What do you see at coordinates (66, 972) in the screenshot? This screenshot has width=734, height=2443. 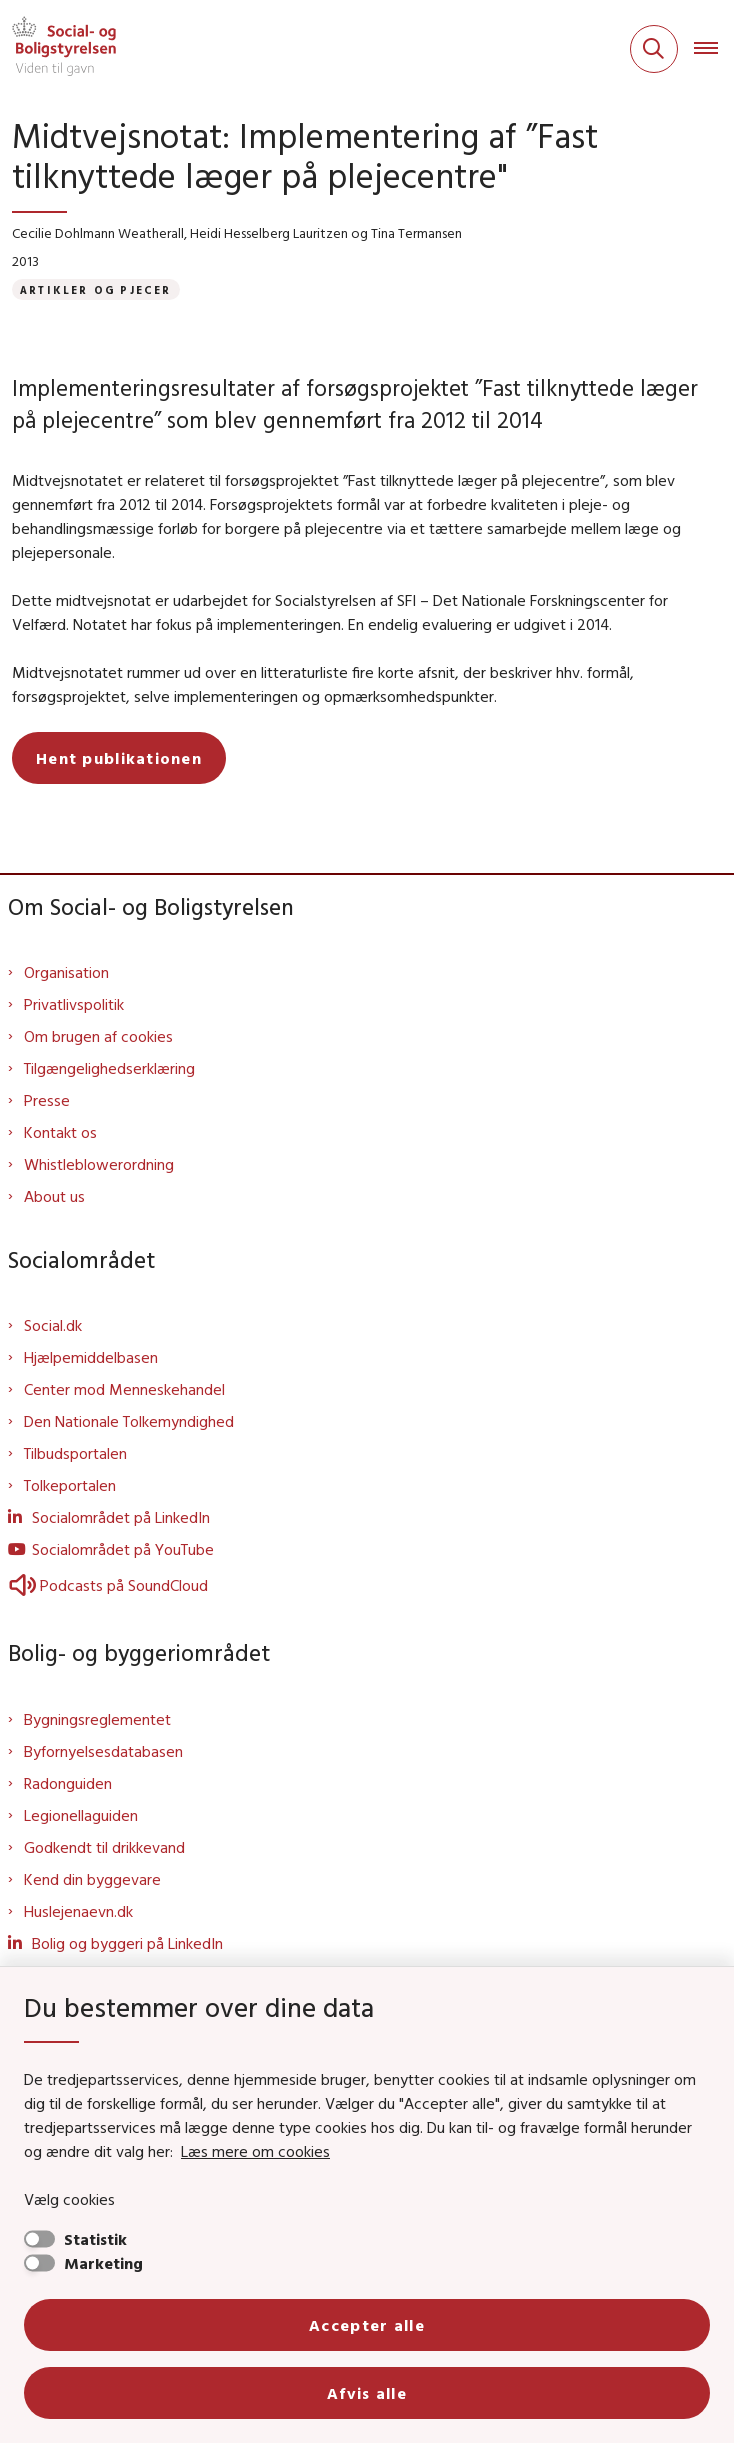 I see `Organisation` at bounding box center [66, 972].